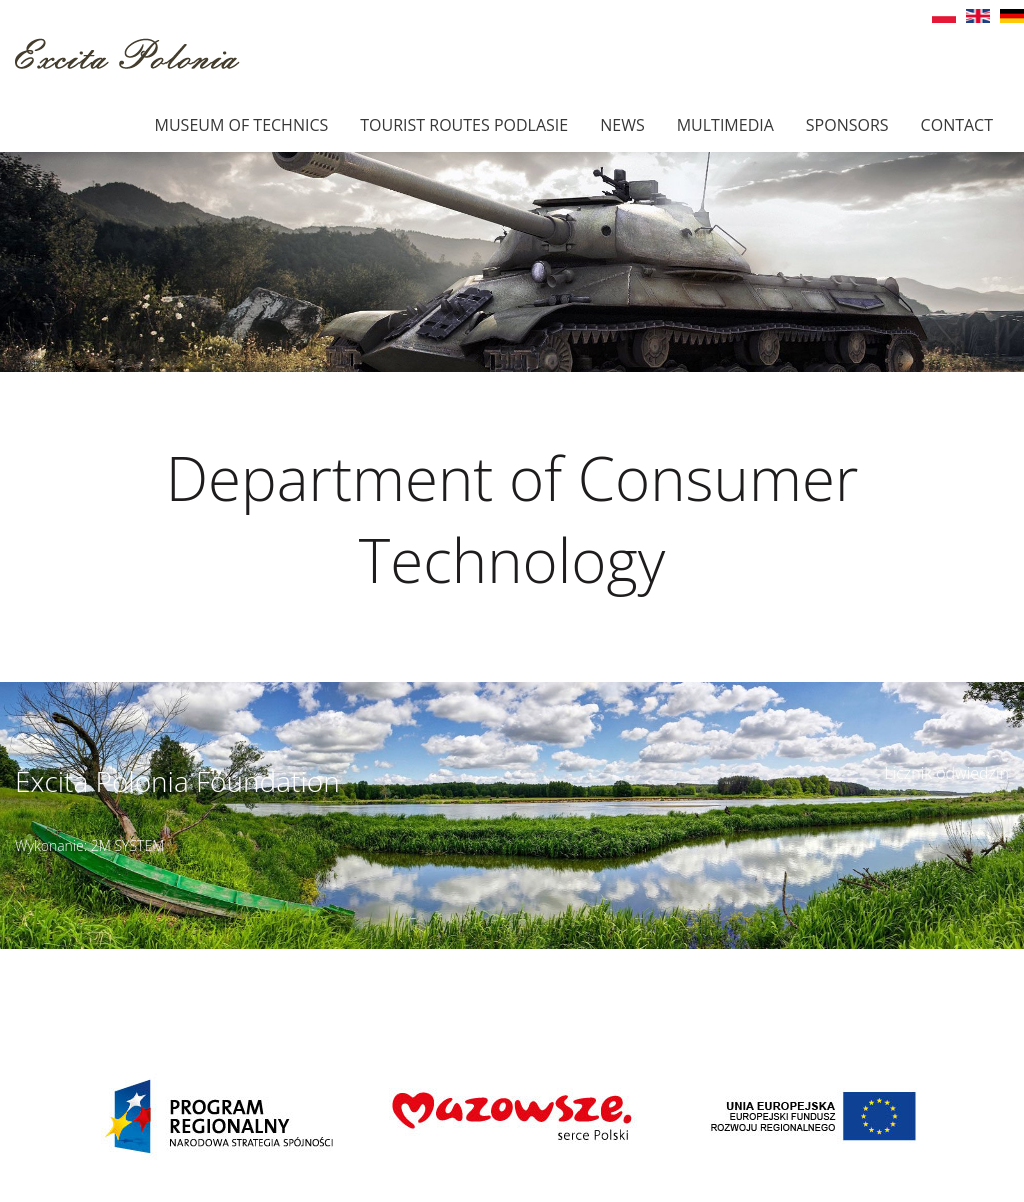 This screenshot has height=1202, width=1024. Describe the element at coordinates (139, 982) in the screenshot. I see `muzeumbielany@wp.pl` at that location.